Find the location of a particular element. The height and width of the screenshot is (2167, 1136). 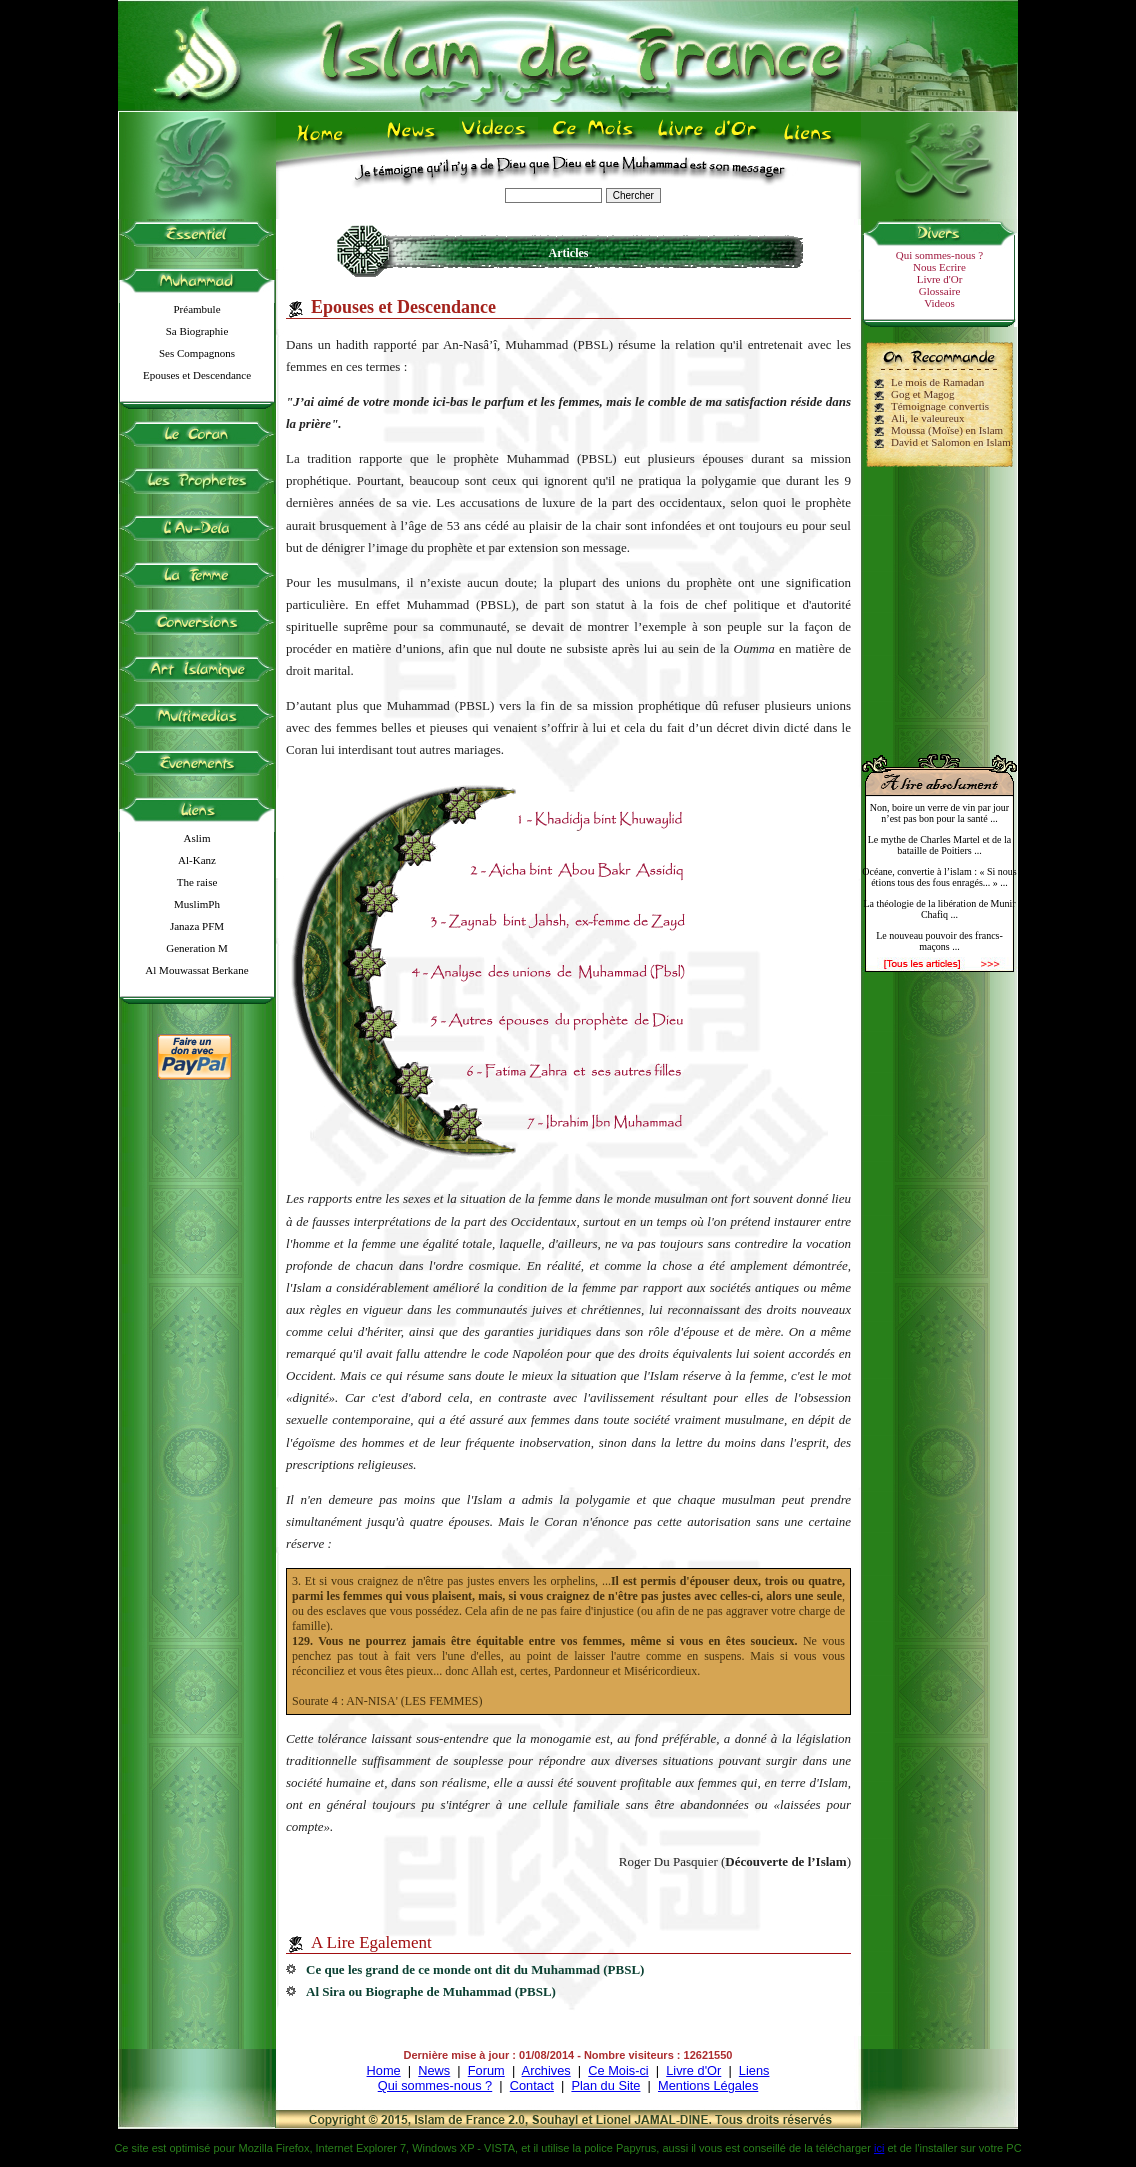

Glossaire is located at coordinates (940, 291).